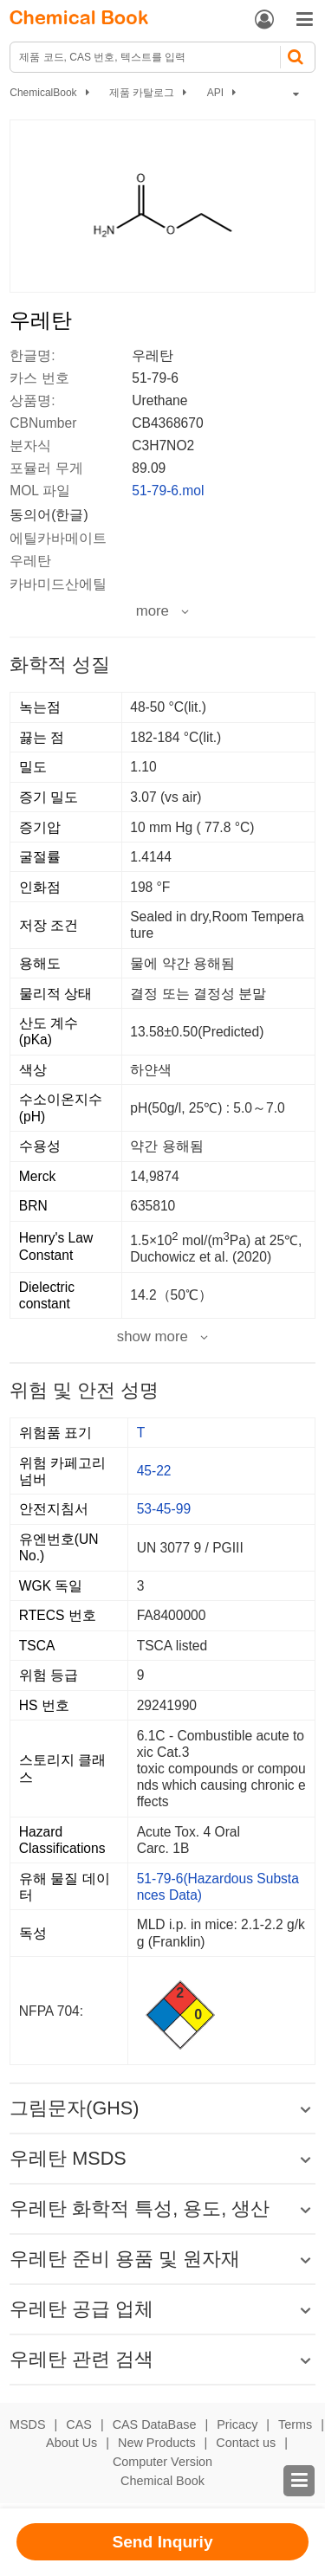  I want to click on 51-79-6.mol, so click(168, 490).